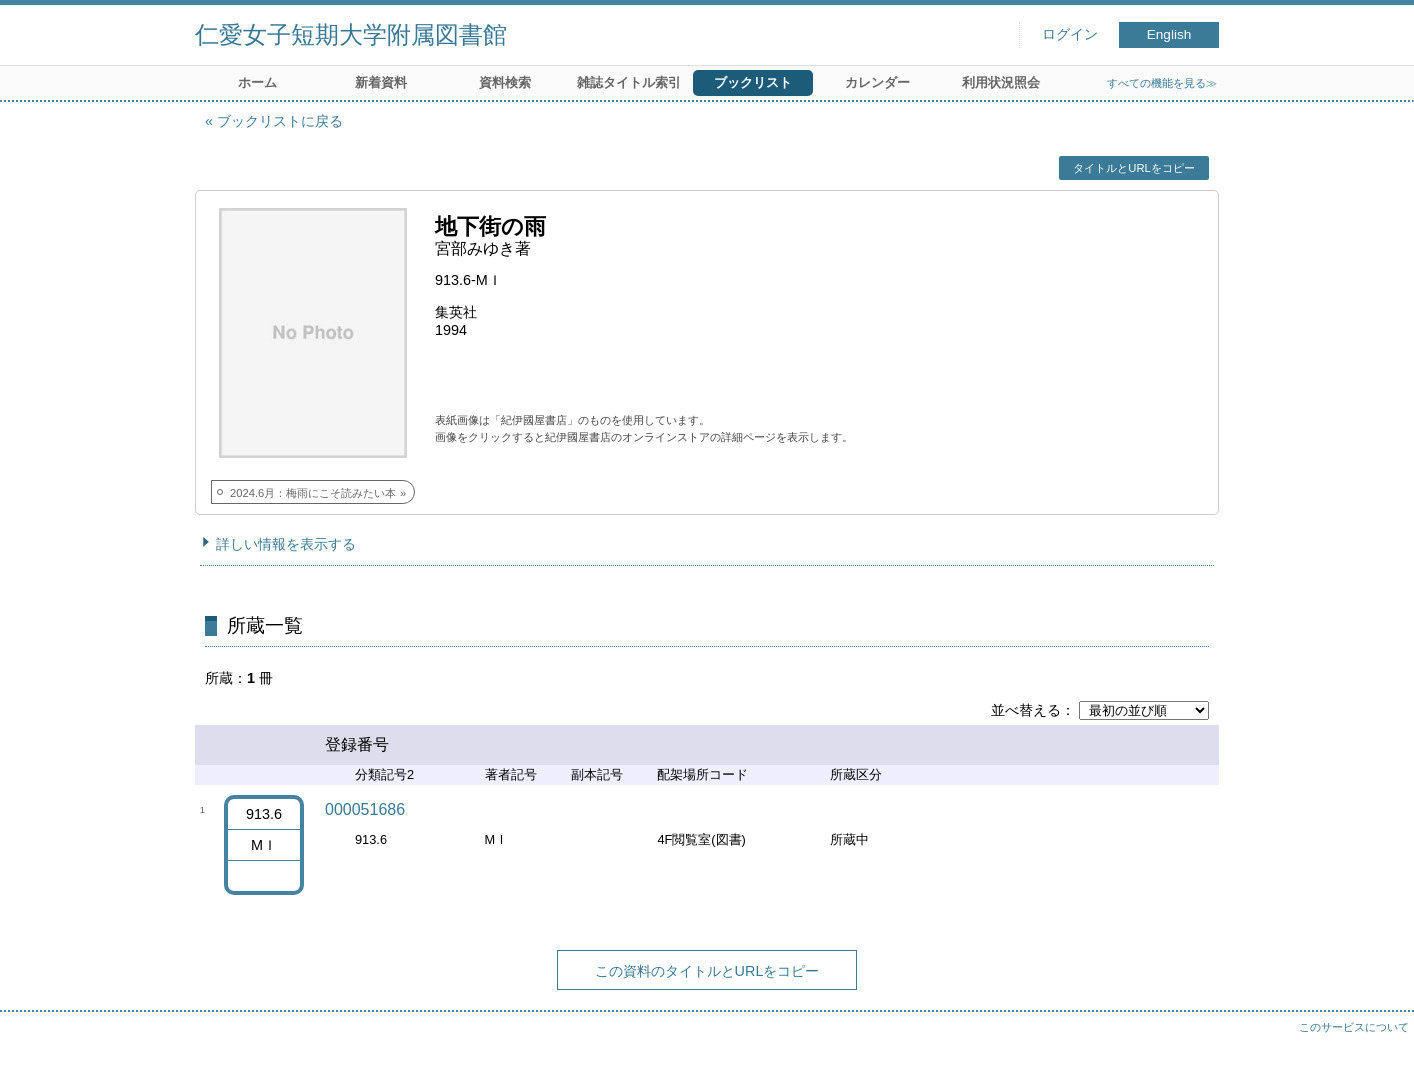 This screenshot has height=1082, width=1414. What do you see at coordinates (1001, 82) in the screenshot?
I see `利用状況照会` at bounding box center [1001, 82].